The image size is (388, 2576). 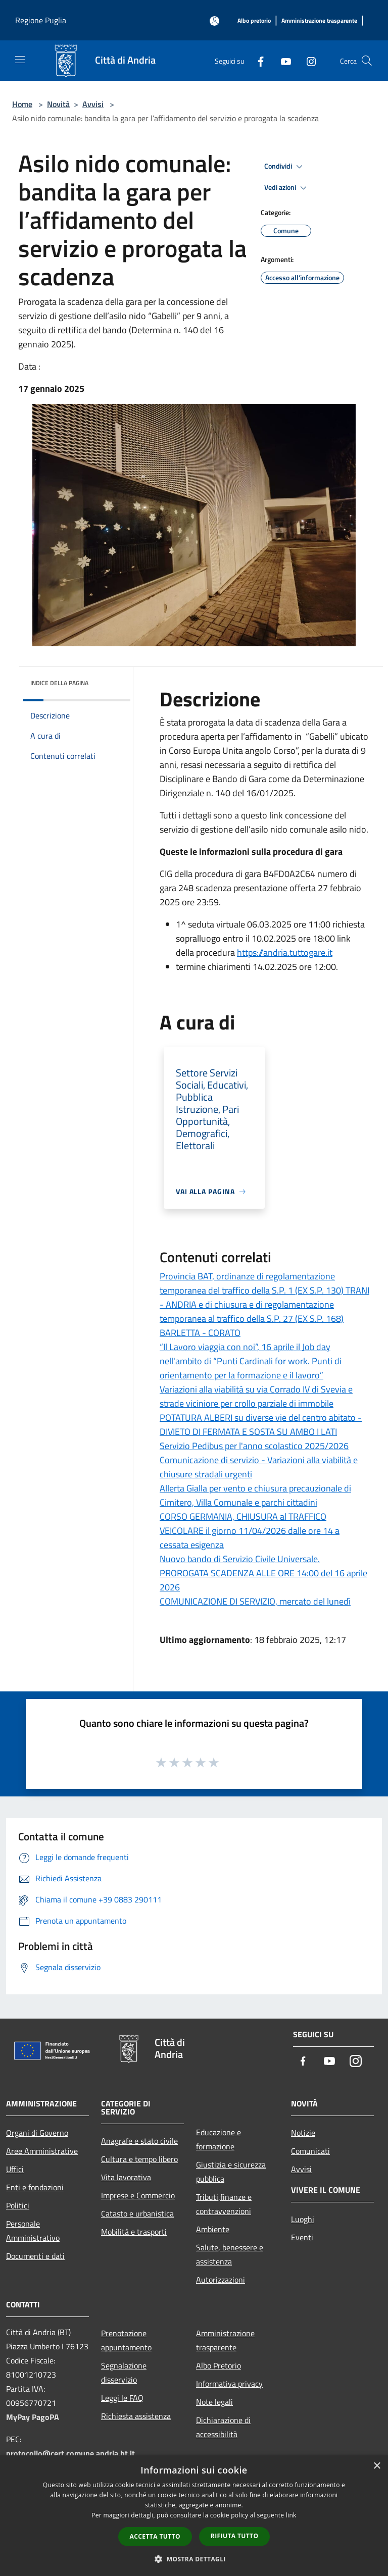 What do you see at coordinates (124, 2372) in the screenshot?
I see `Segnalazione disservizio` at bounding box center [124, 2372].